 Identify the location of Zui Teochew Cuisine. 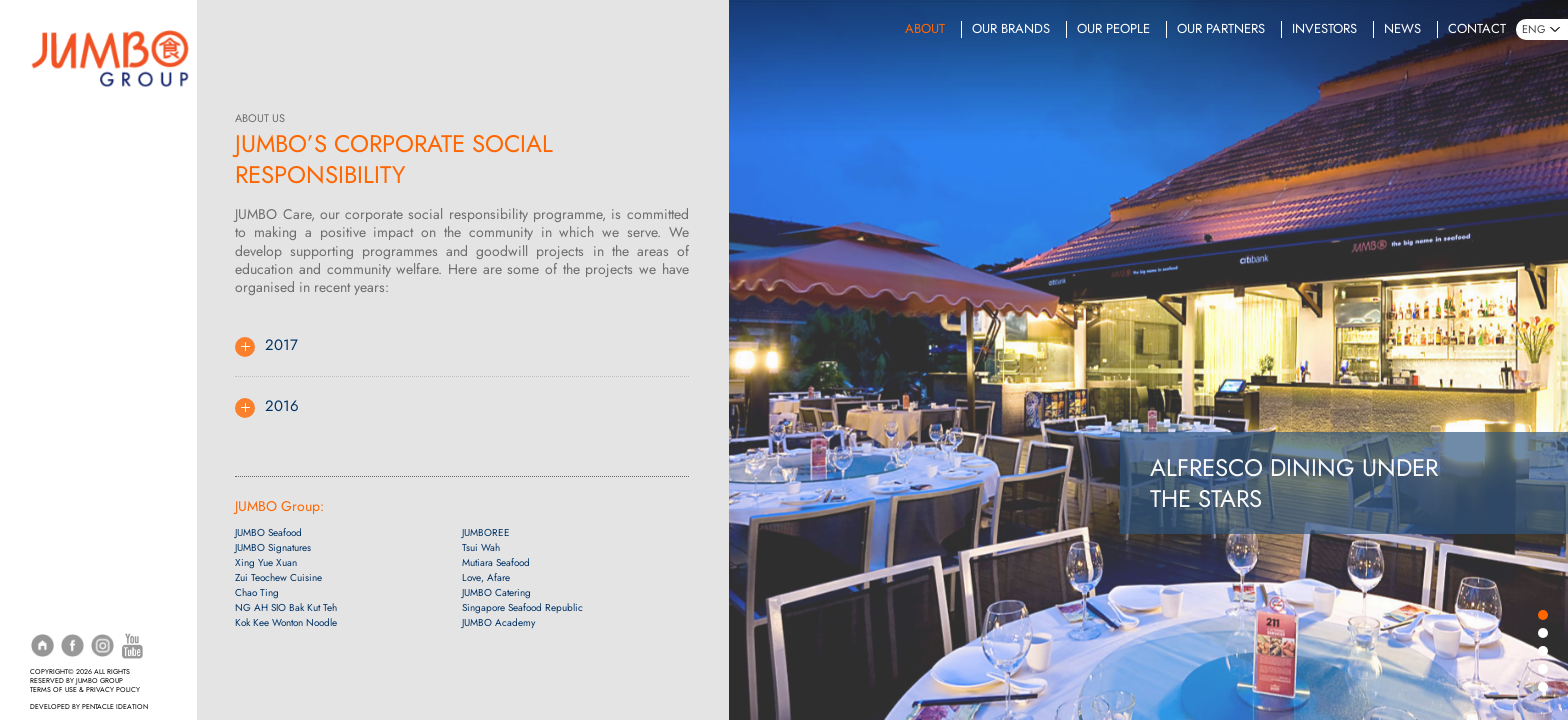
(280, 578).